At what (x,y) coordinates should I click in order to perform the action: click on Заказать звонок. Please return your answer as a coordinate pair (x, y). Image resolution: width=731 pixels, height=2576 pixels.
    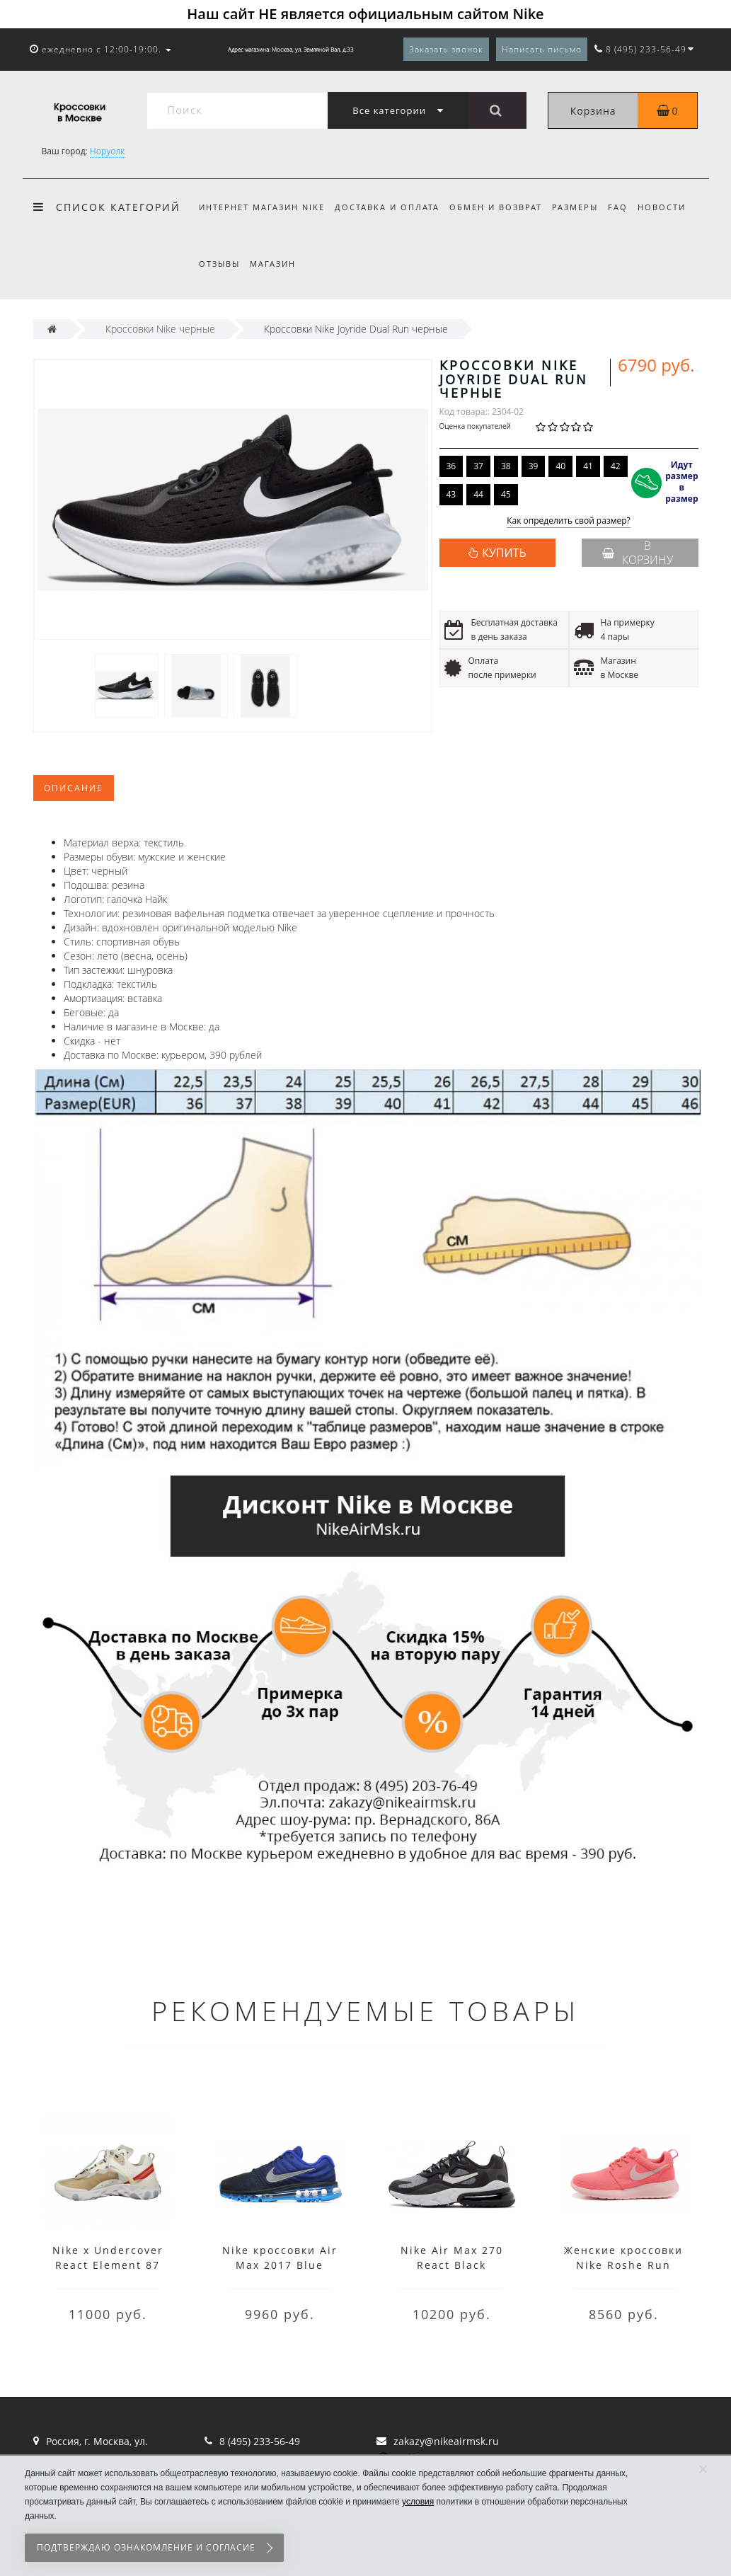
    Looking at the image, I should click on (446, 49).